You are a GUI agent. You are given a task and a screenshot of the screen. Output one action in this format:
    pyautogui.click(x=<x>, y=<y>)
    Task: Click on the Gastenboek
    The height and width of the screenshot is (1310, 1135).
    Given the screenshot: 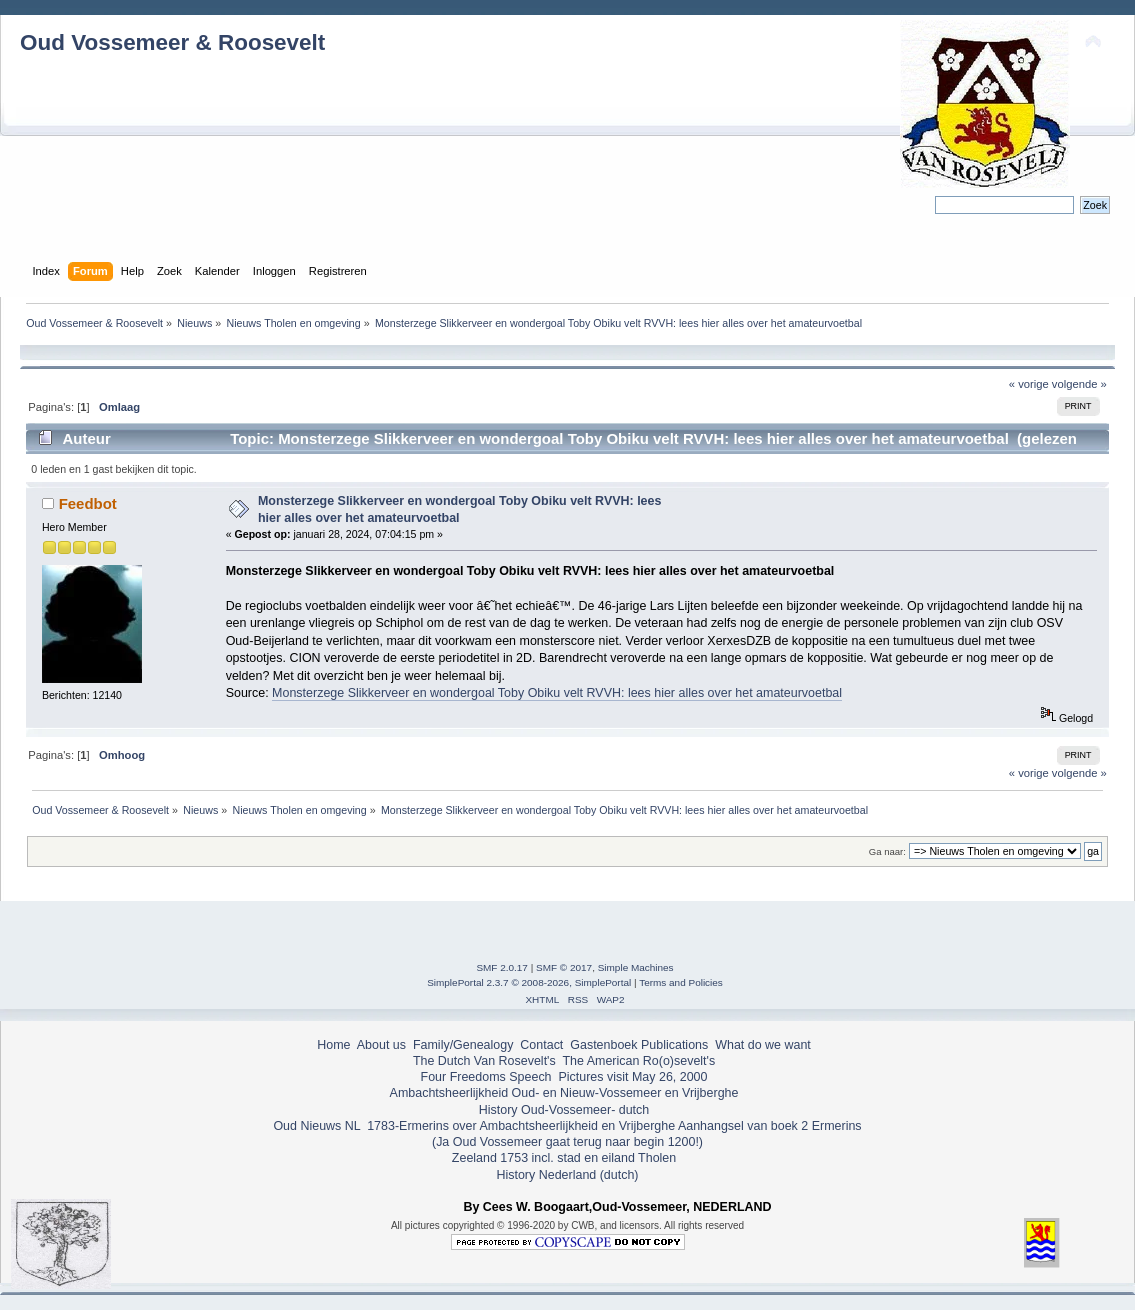 What is the action you would take?
    pyautogui.click(x=603, y=1045)
    